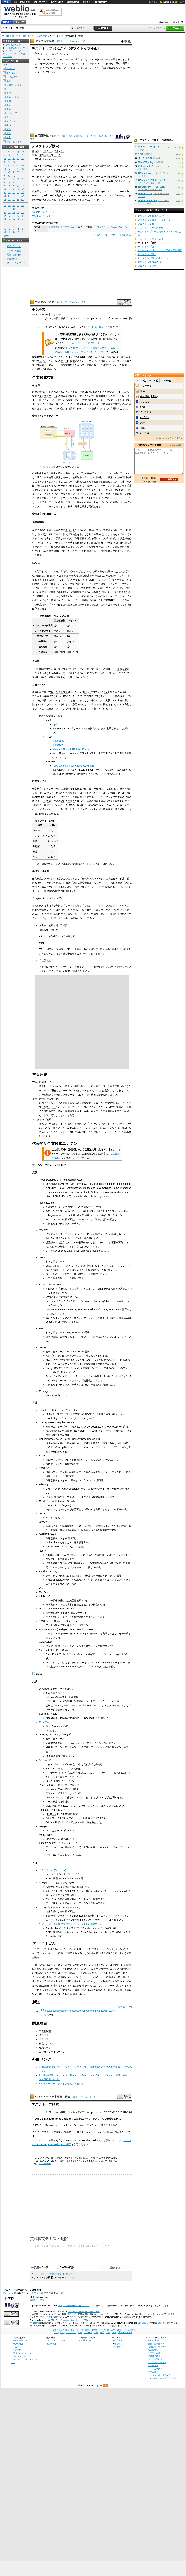 The image size is (186, 2576). Describe the element at coordinates (149, 262) in the screenshot. I see `デスクトップ環境の例` at that location.